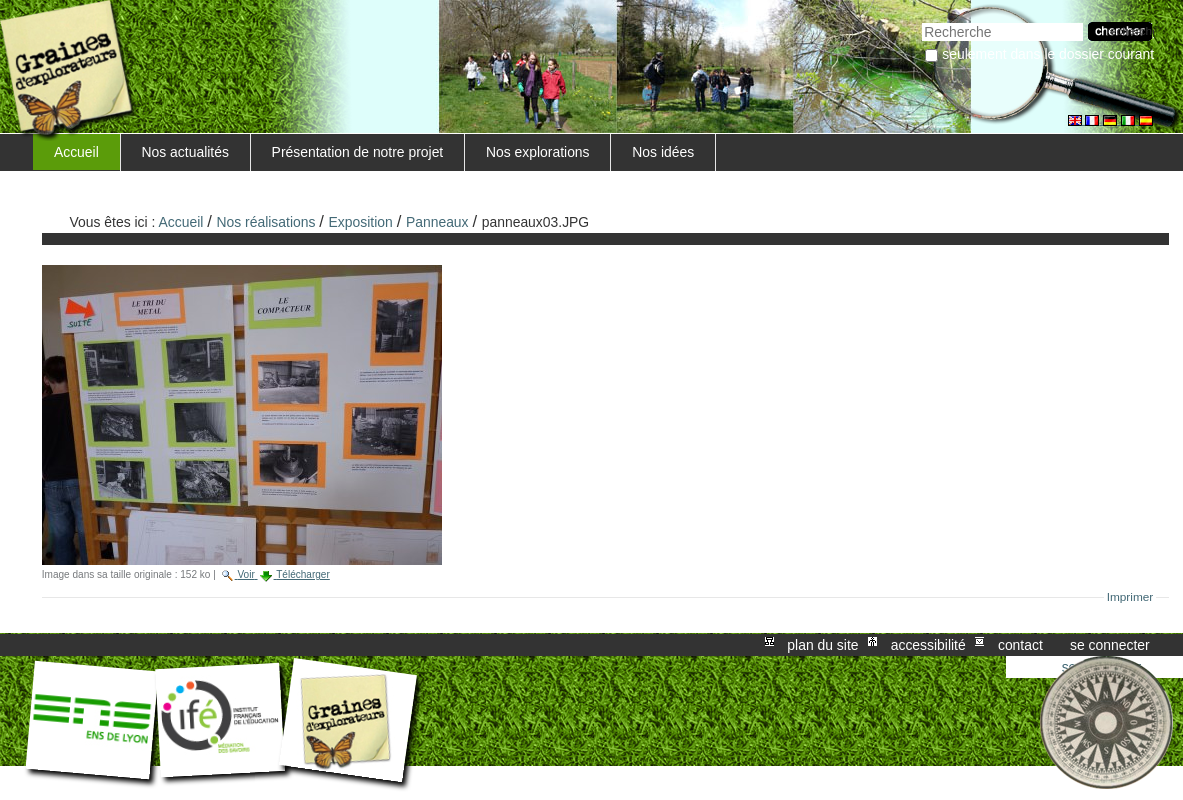 This screenshot has width=1183, height=800. Describe the element at coordinates (358, 152) in the screenshot. I see `Présentation de notre projet` at that location.